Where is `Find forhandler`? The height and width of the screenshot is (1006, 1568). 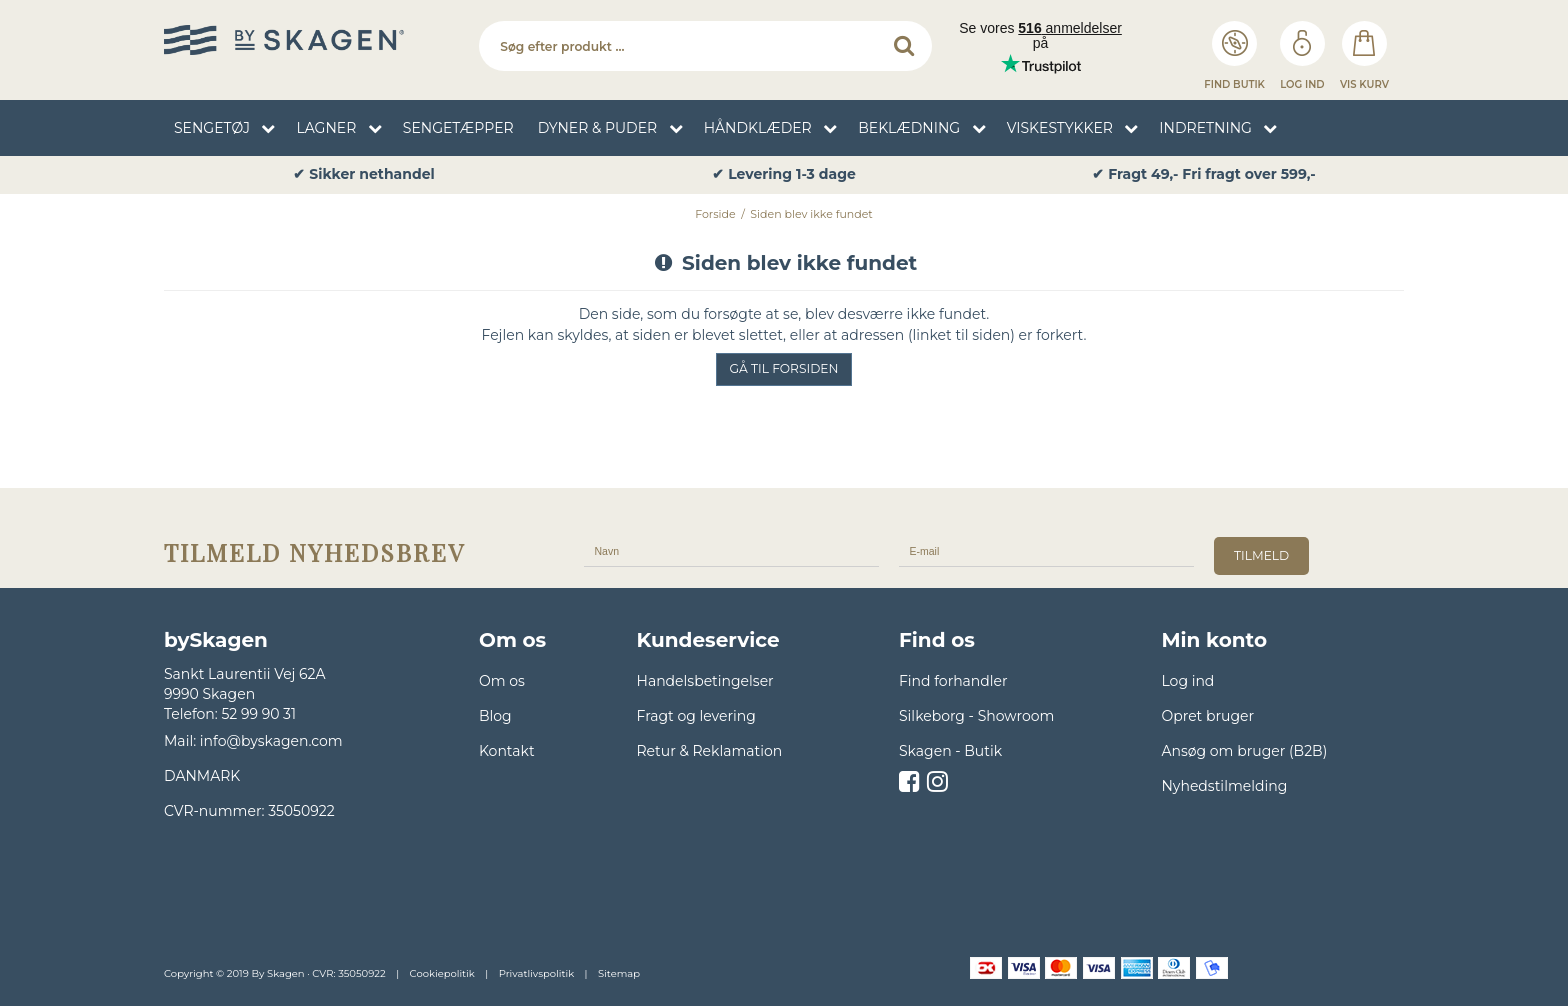
Find forhandler is located at coordinates (953, 681).